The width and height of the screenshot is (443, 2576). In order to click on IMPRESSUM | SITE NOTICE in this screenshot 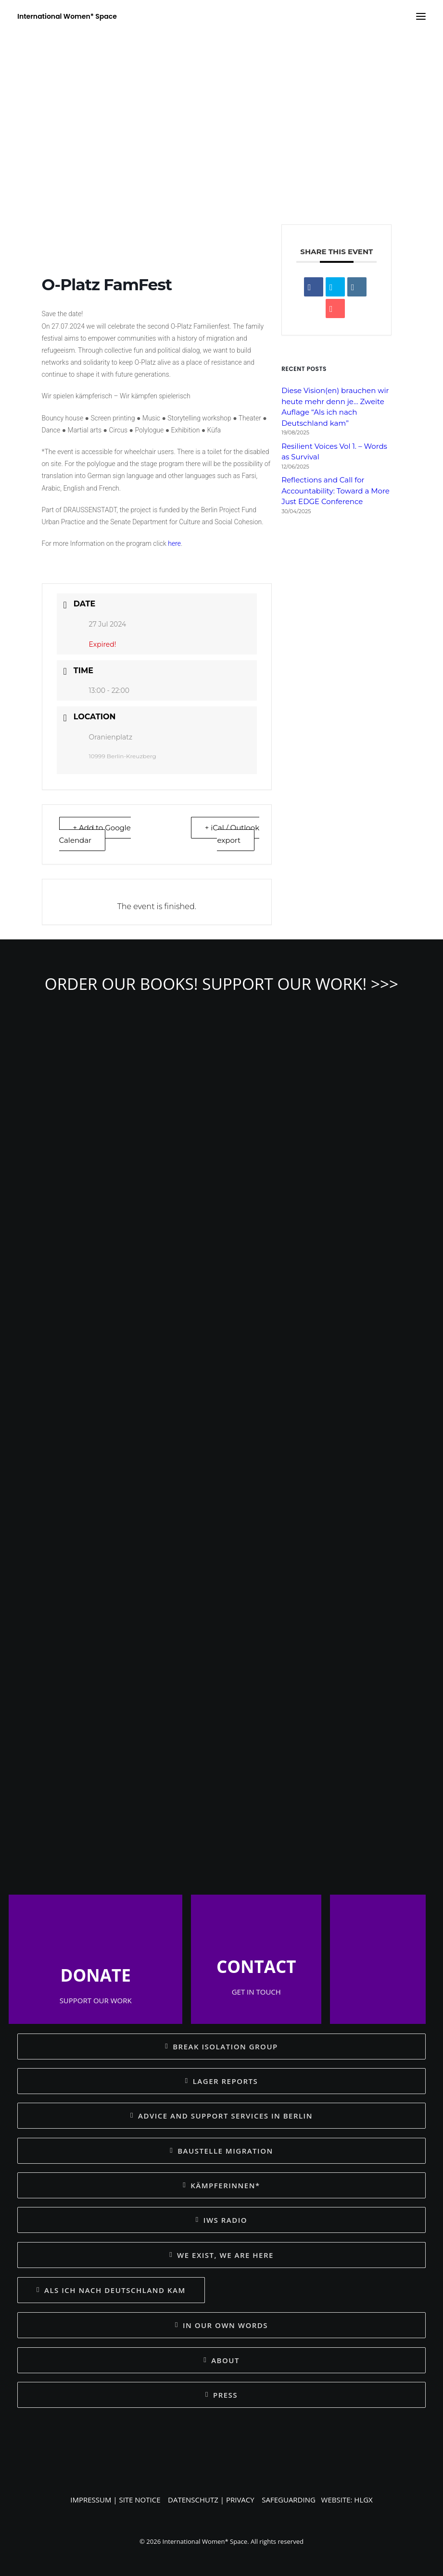, I will do `click(115, 2499)`.